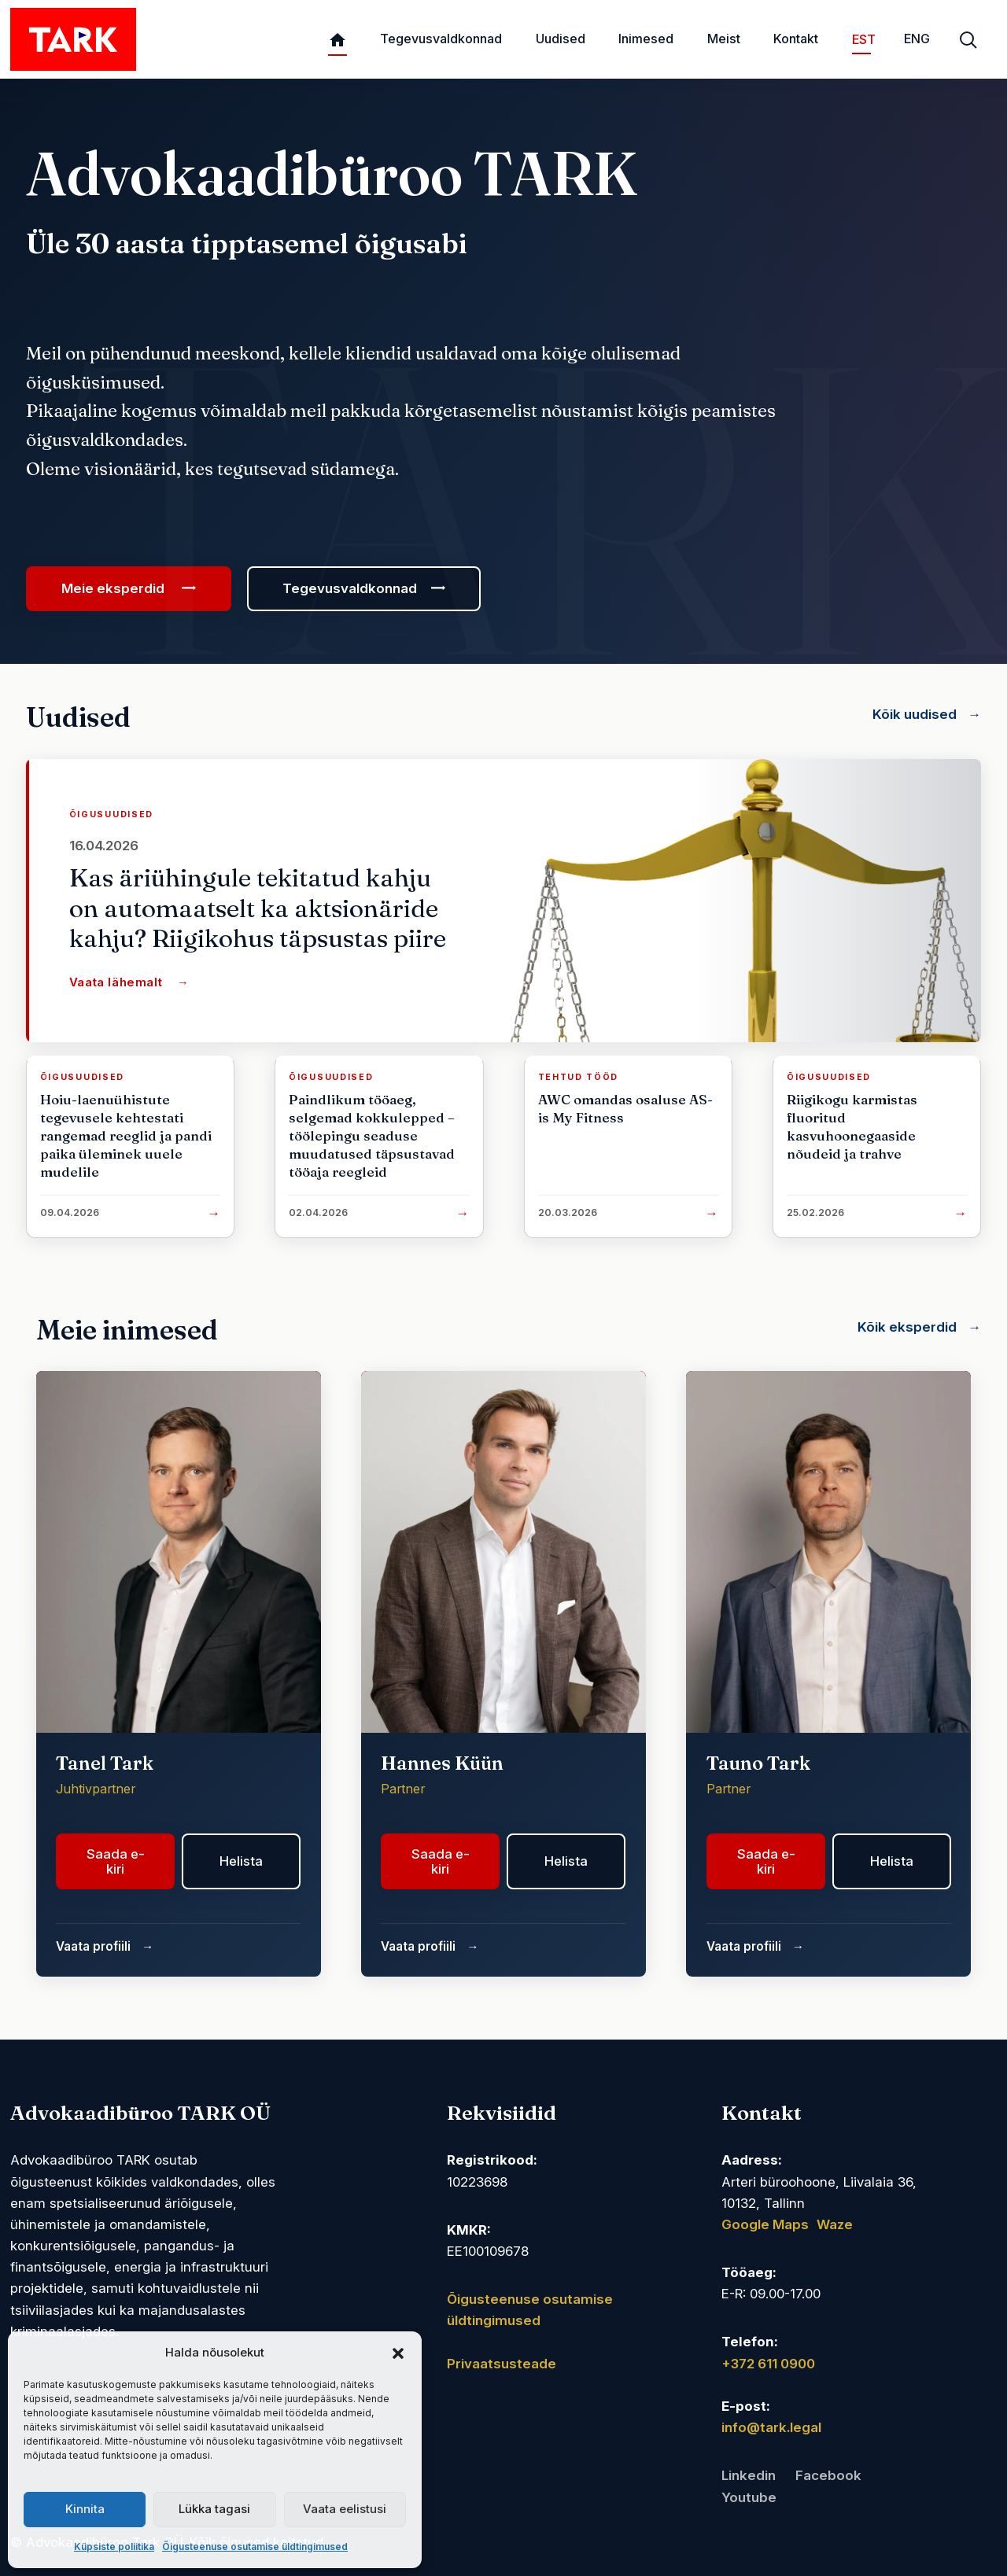 This screenshot has height=2576, width=1007. I want to click on Lükka tagasi, so click(214, 2508).